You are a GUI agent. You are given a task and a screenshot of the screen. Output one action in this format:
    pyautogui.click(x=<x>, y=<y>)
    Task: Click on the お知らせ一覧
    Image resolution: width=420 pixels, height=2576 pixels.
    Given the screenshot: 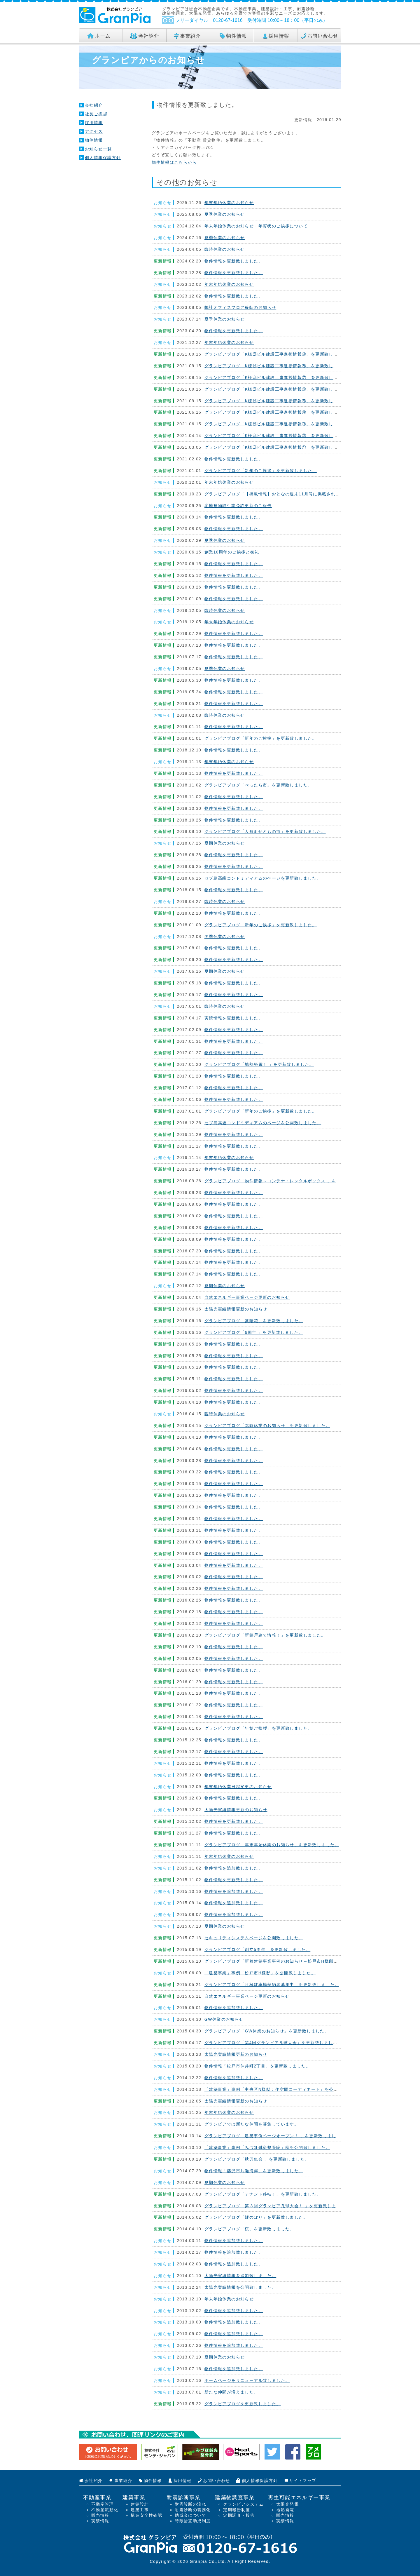 What is the action you would take?
    pyautogui.click(x=98, y=149)
    